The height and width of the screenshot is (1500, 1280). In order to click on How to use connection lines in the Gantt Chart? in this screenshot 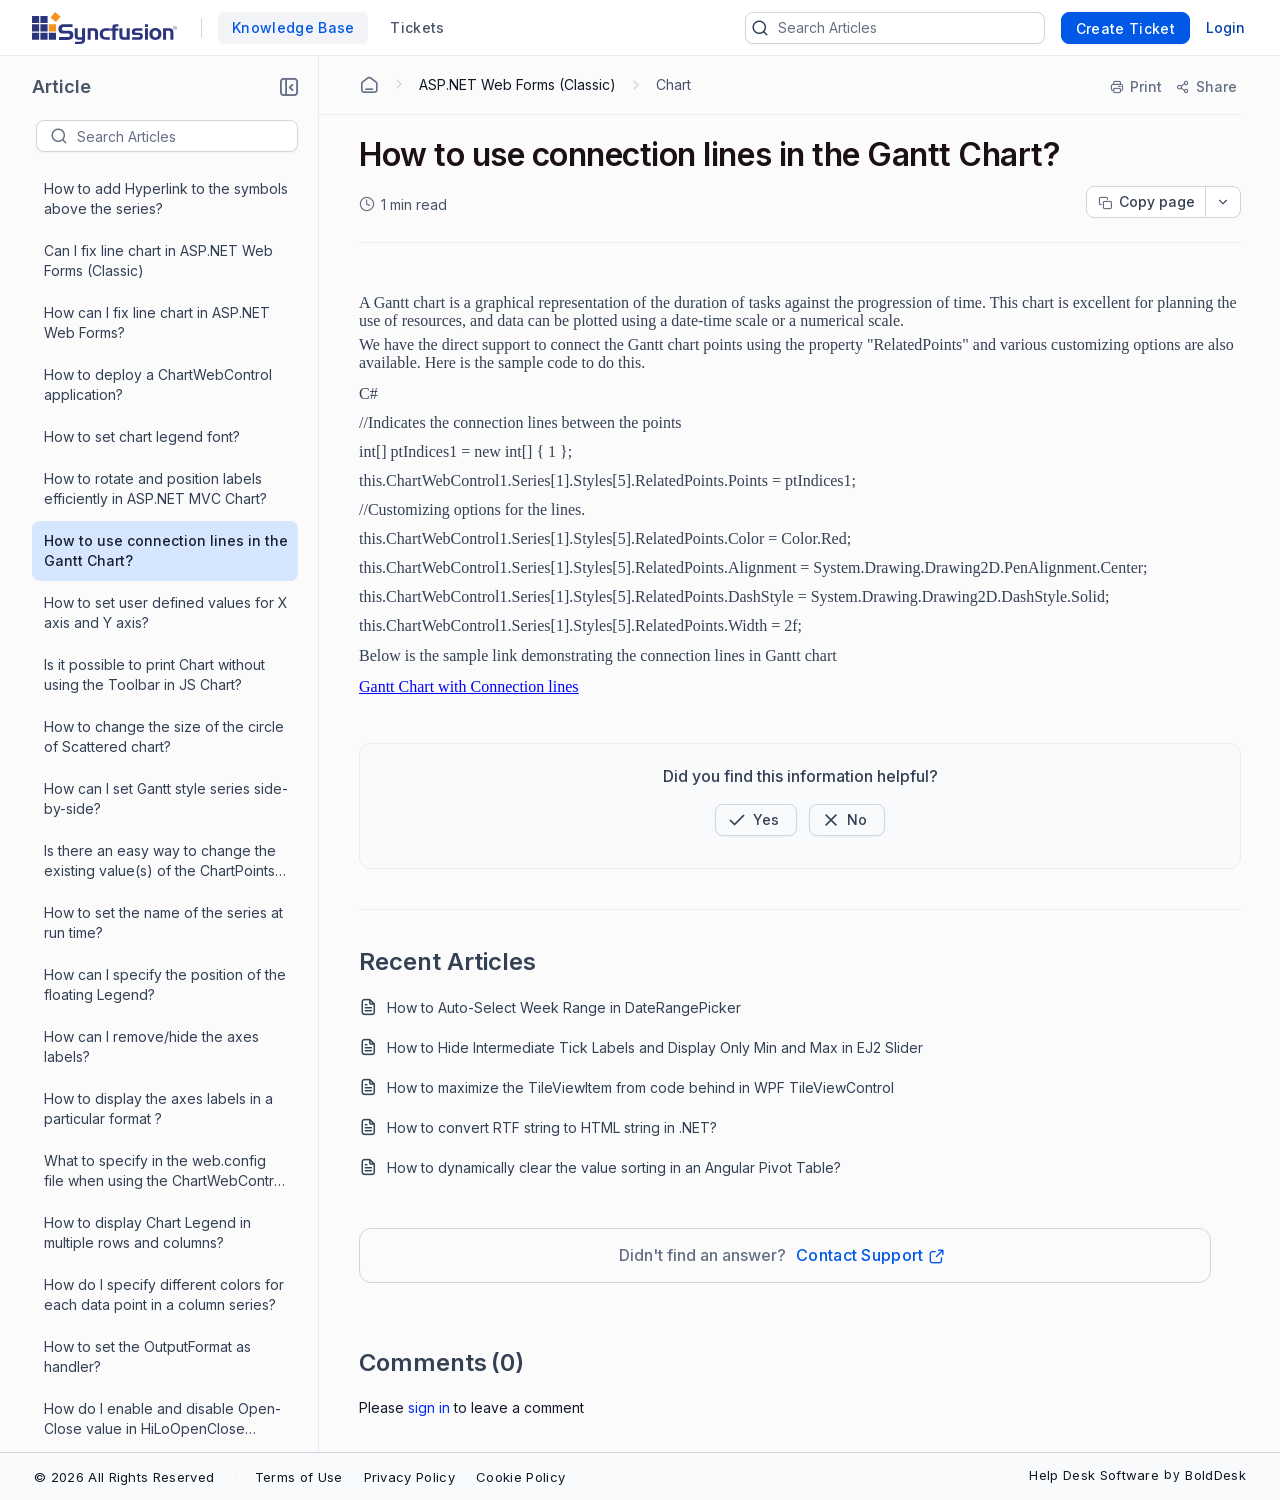, I will do `click(166, 390)`.